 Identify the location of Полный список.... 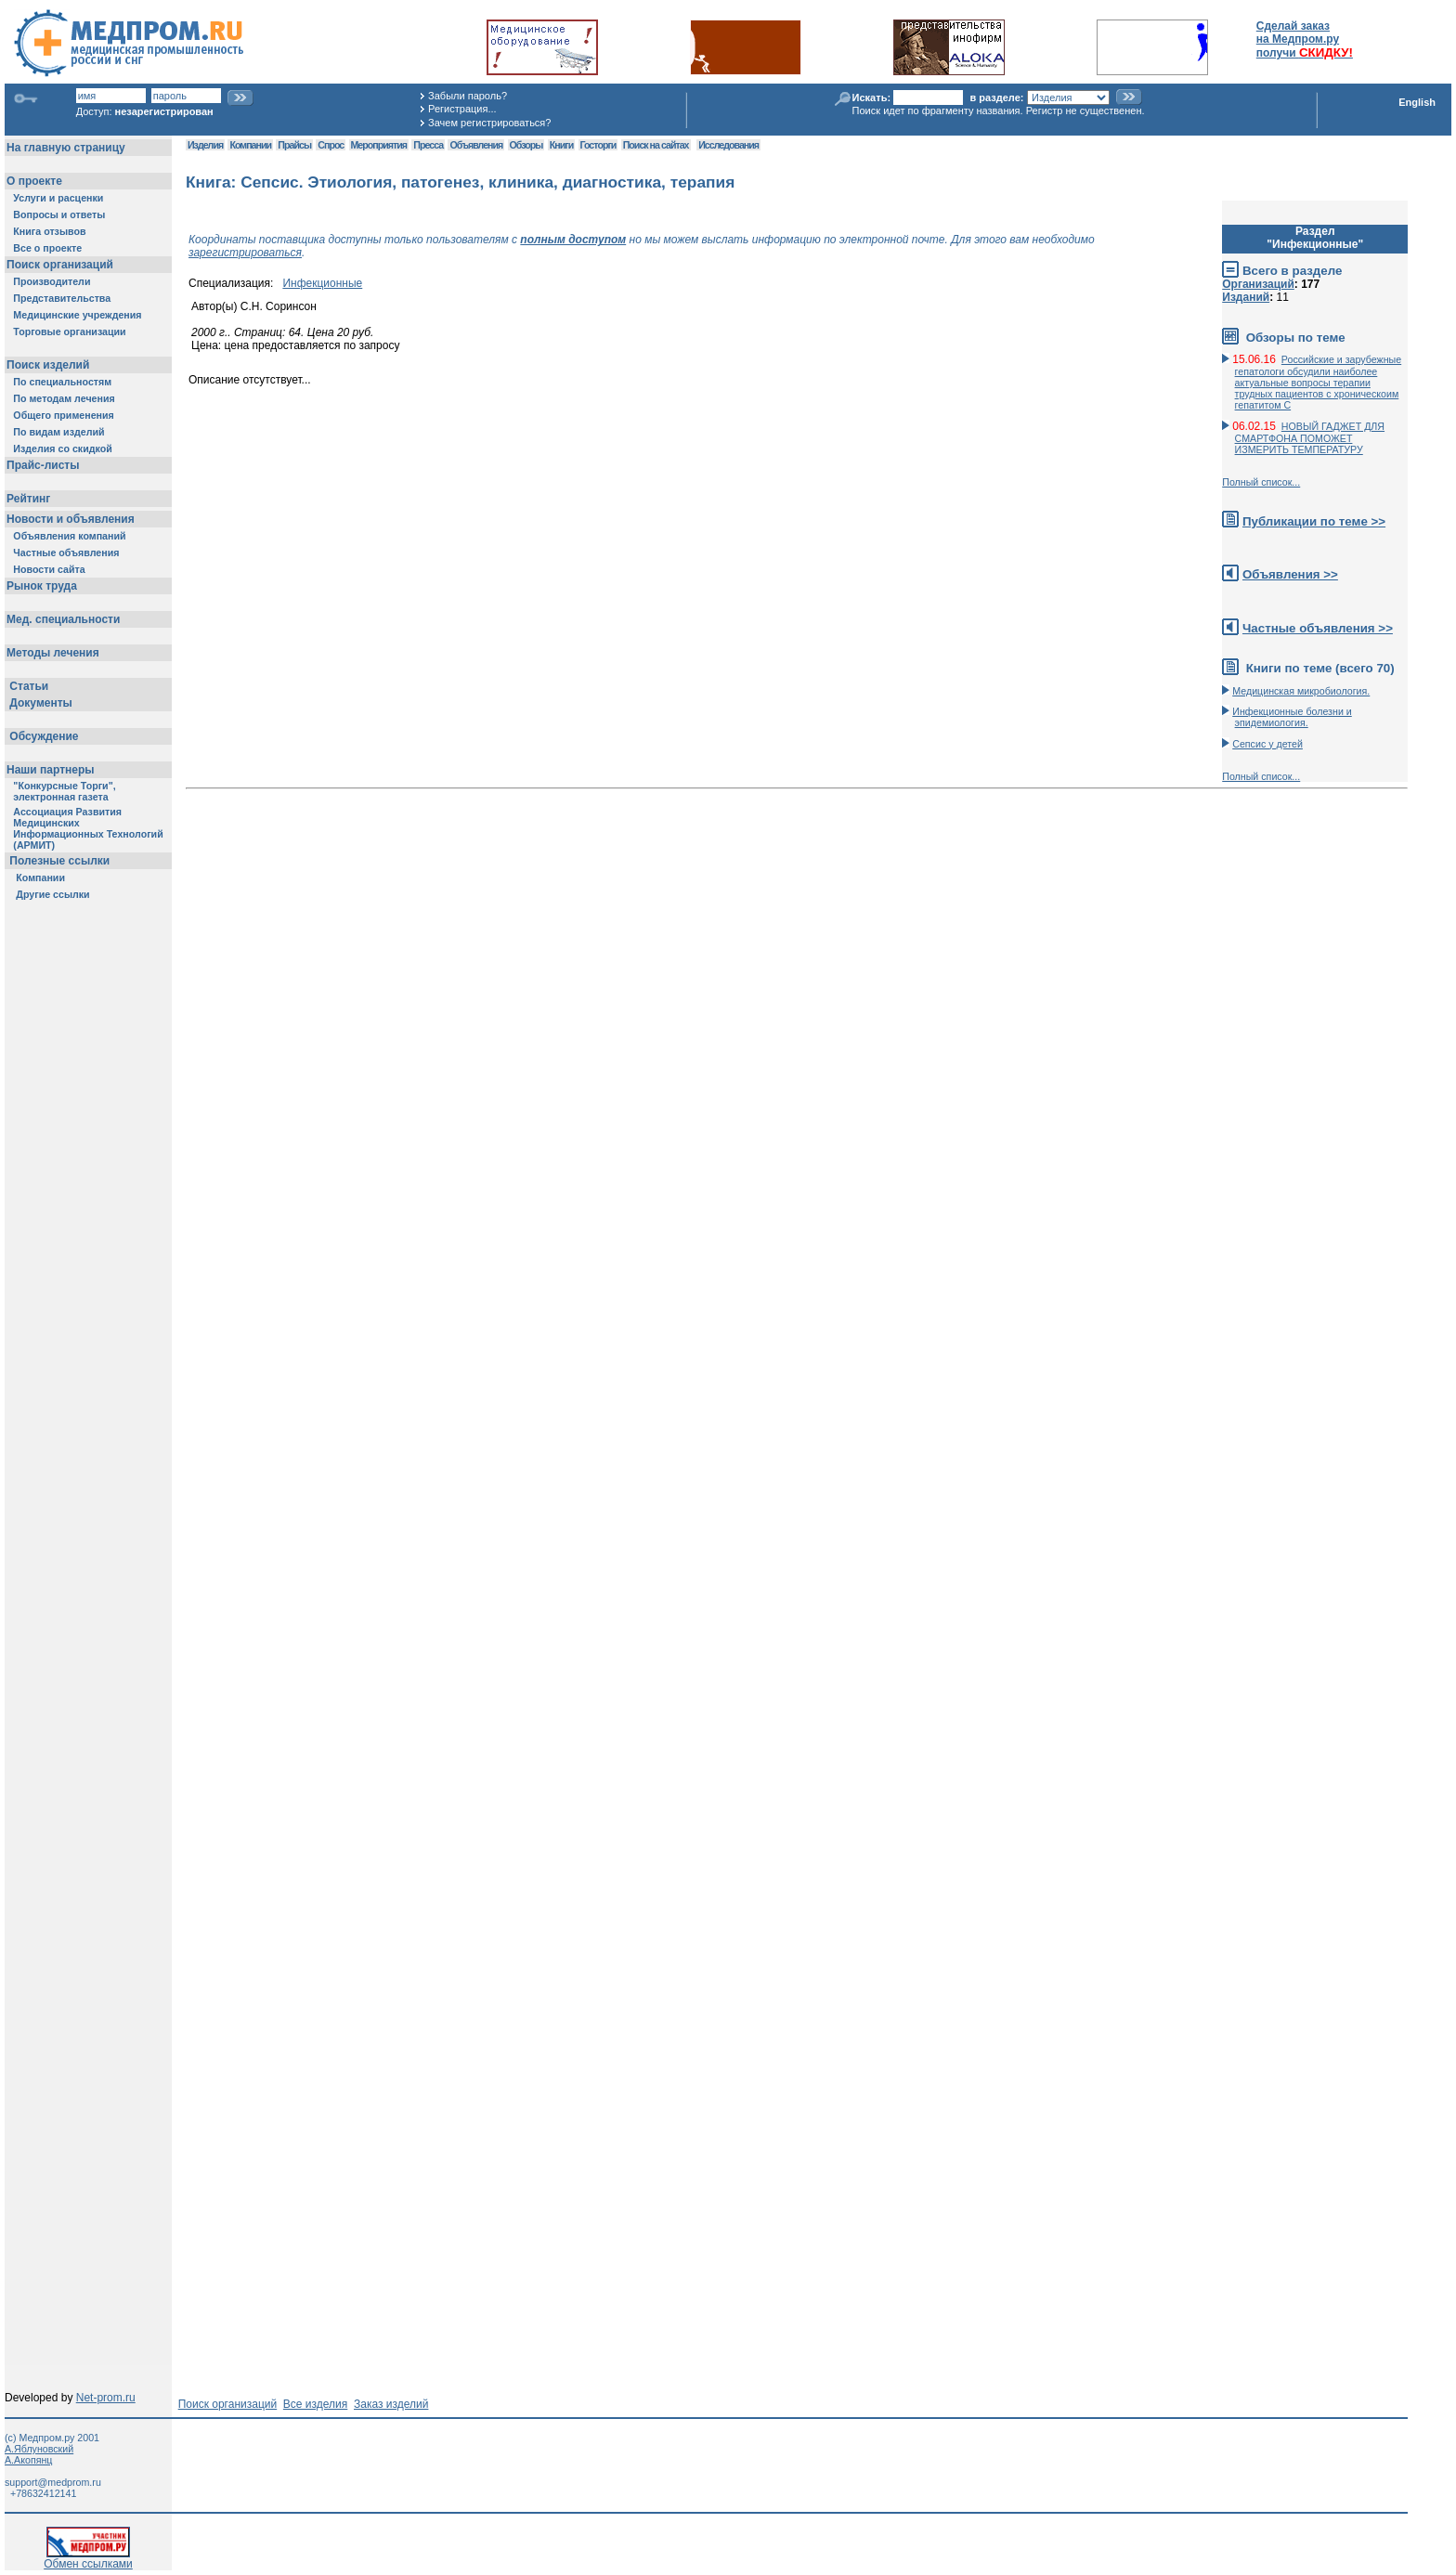
(1261, 482).